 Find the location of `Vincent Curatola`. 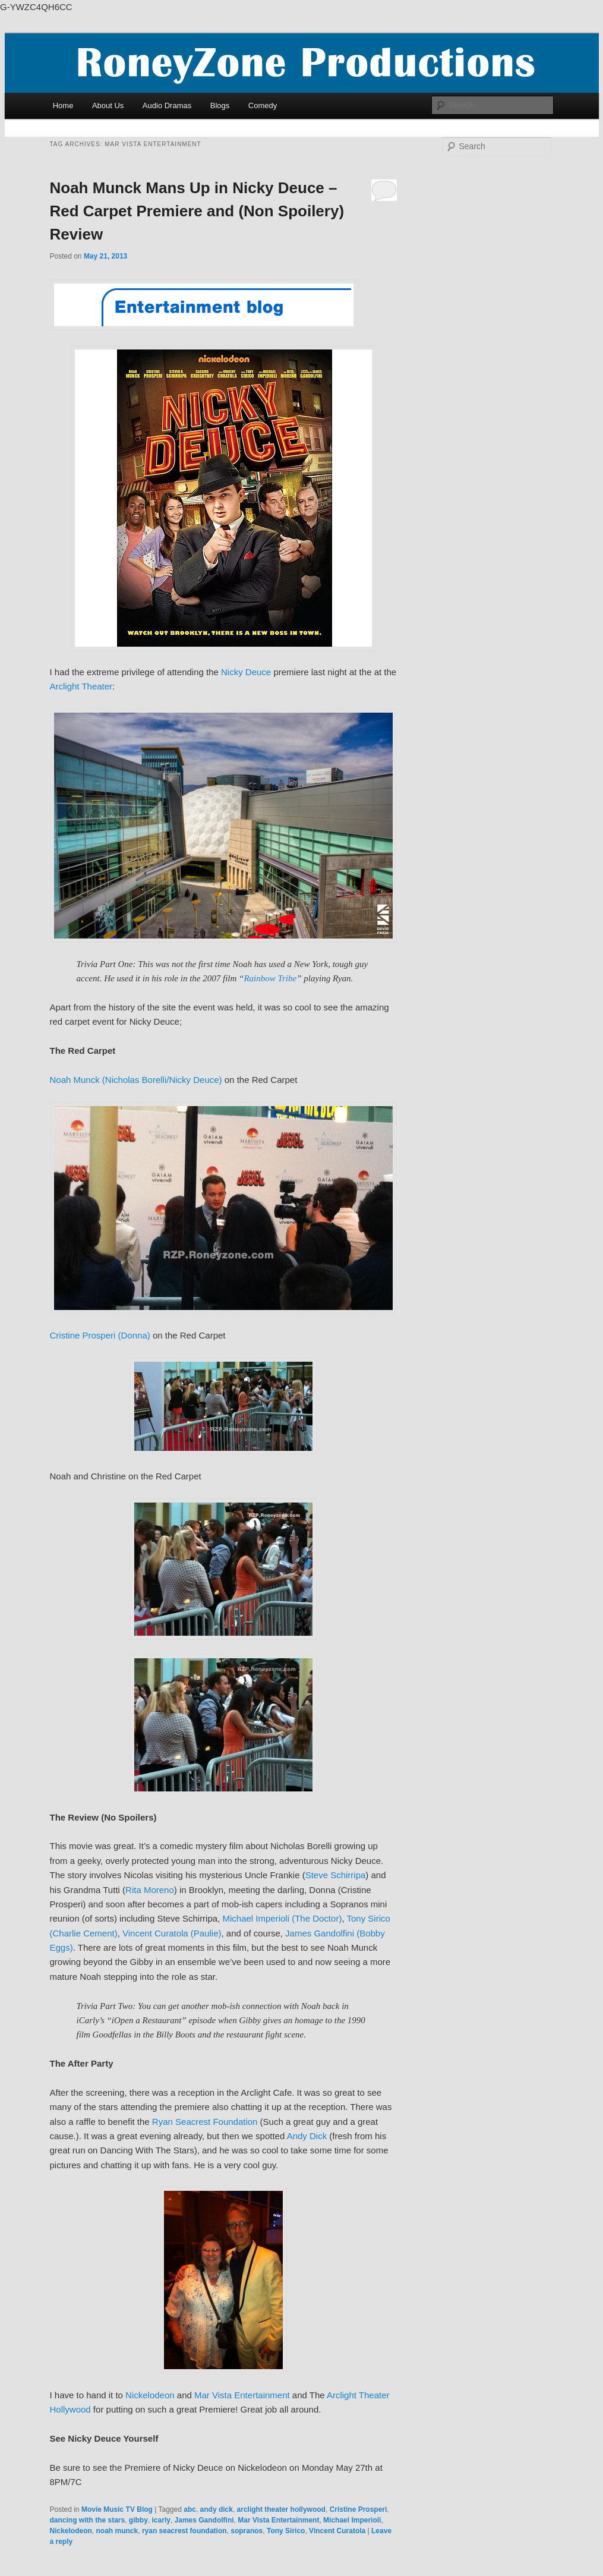

Vincent Curatola is located at coordinates (337, 2531).